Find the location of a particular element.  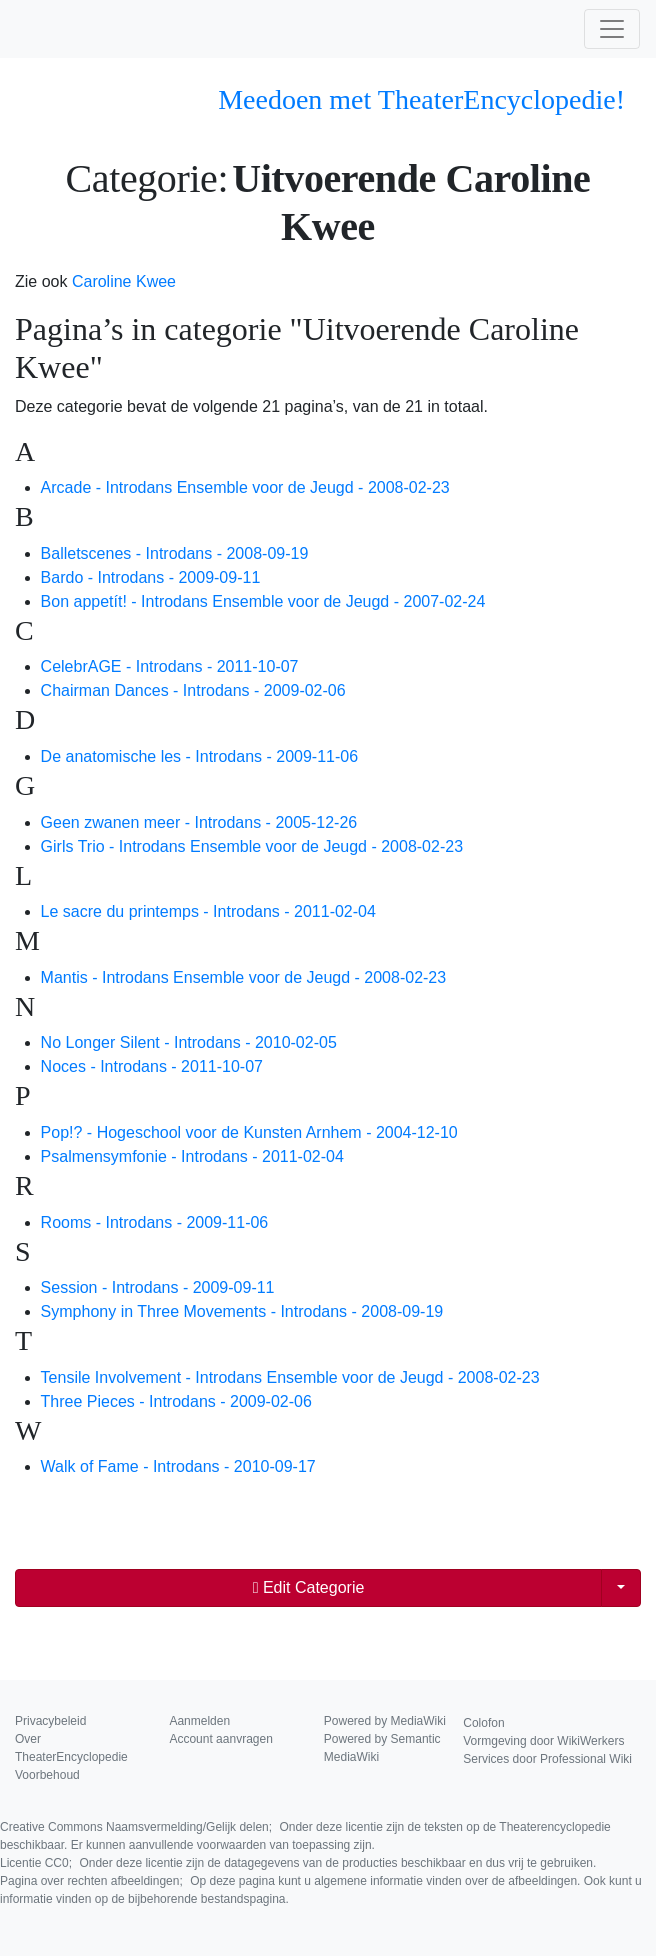

Bon appetít! - Introdans Ensemble voor de Jeugd - 2007-02-24 is located at coordinates (263, 601).